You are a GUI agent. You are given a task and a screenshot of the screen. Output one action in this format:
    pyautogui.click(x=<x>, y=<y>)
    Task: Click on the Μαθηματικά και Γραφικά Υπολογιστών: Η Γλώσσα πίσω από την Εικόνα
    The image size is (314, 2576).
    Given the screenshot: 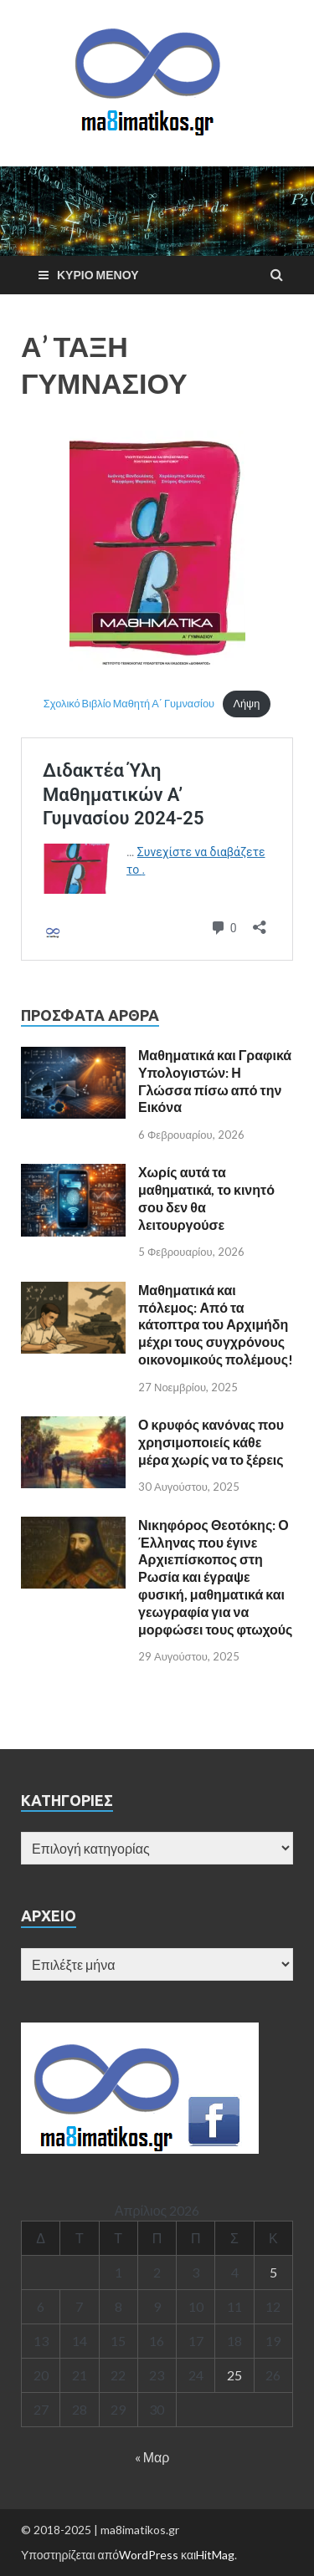 What is the action you would take?
    pyautogui.click(x=214, y=1081)
    